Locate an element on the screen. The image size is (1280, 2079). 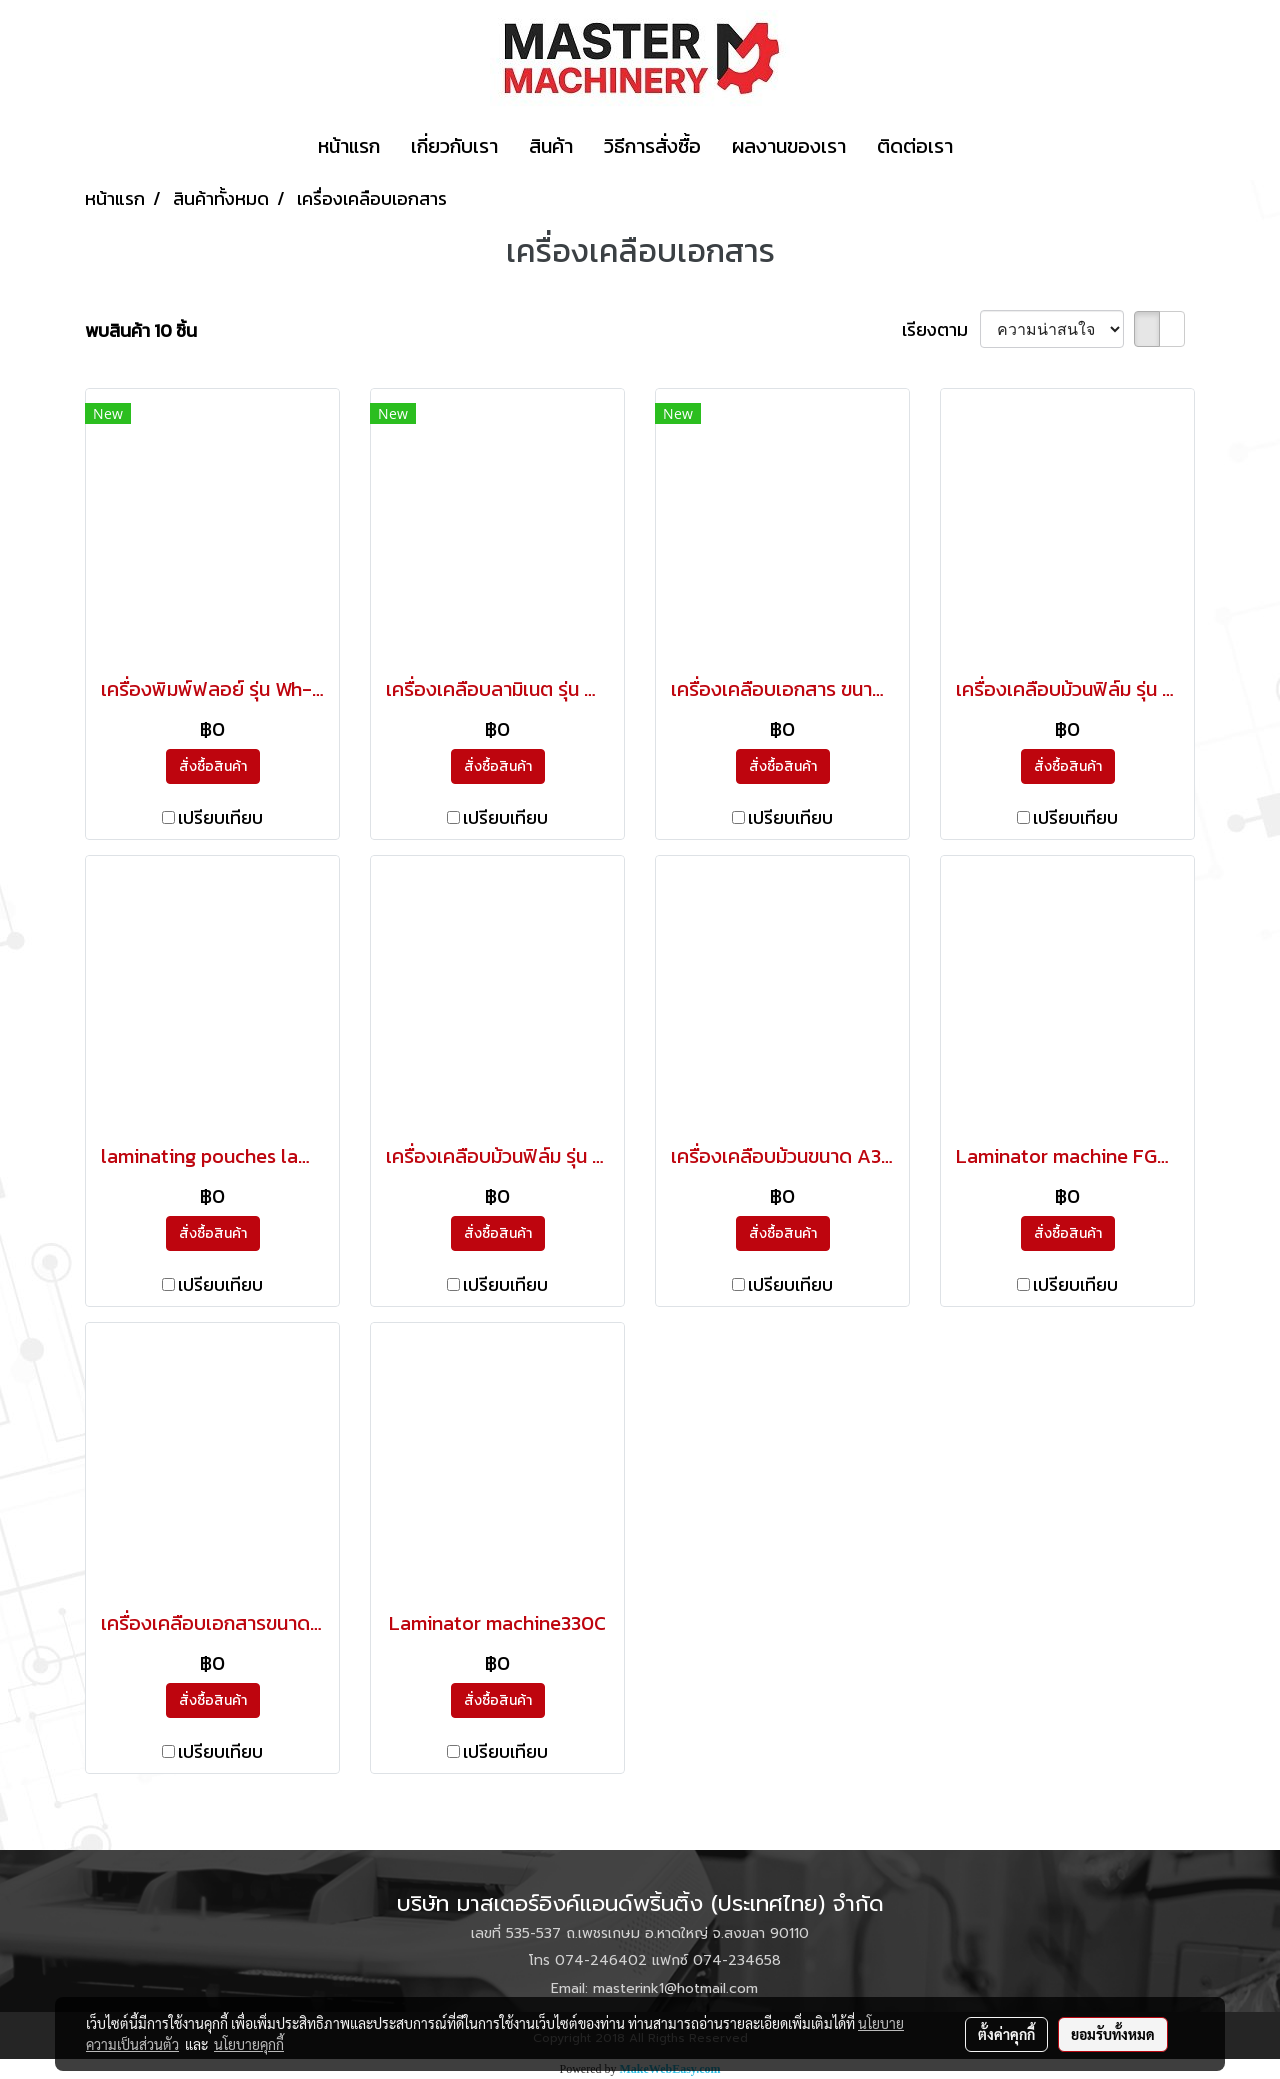
หน้าแรก is located at coordinates (349, 146).